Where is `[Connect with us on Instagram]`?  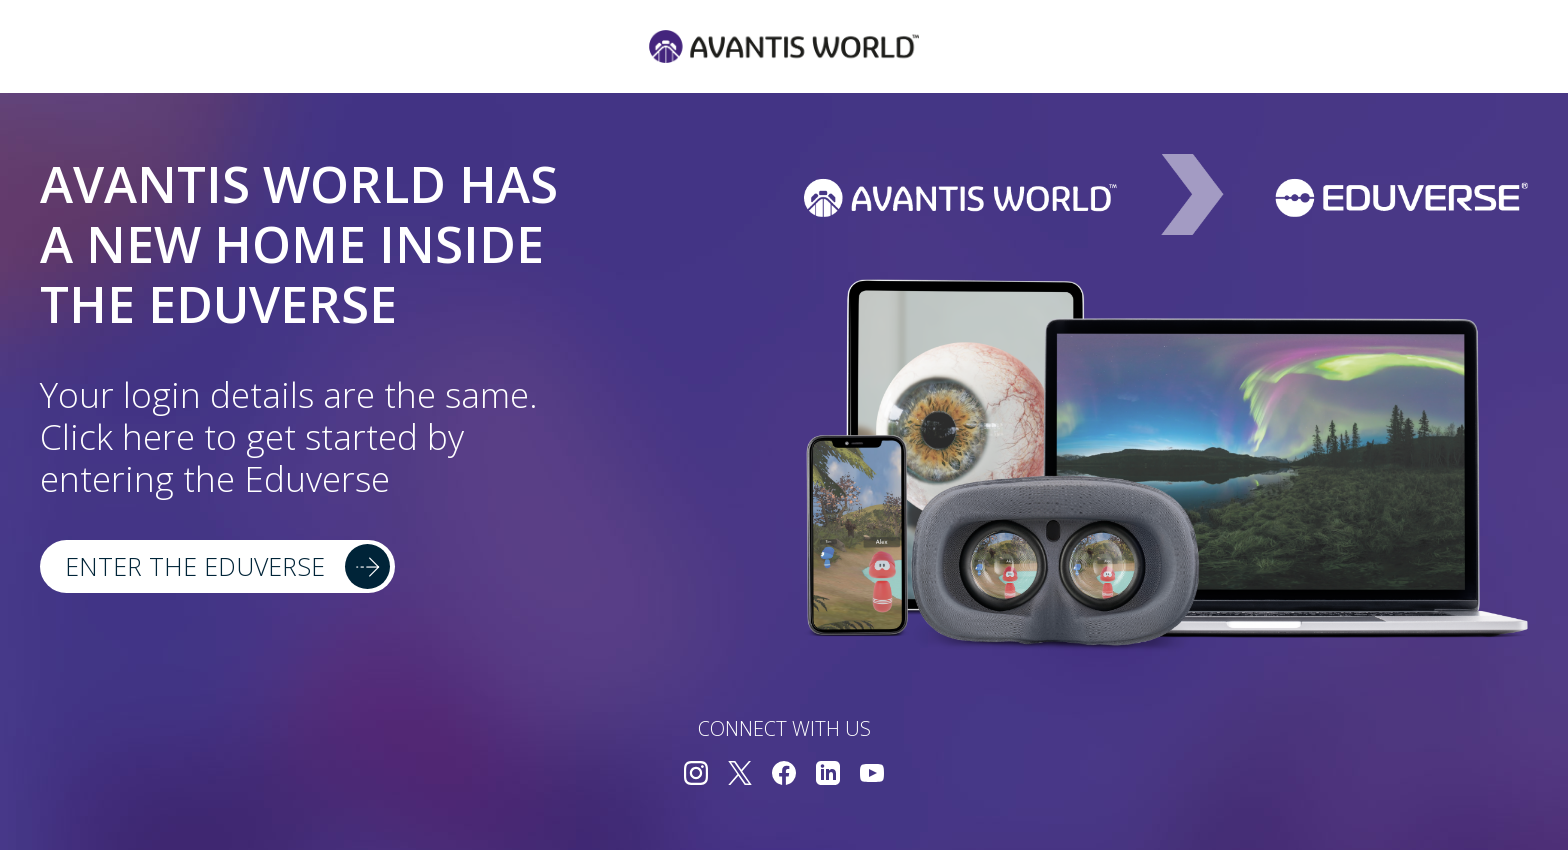 [Connect with us on Instagram] is located at coordinates (696, 775).